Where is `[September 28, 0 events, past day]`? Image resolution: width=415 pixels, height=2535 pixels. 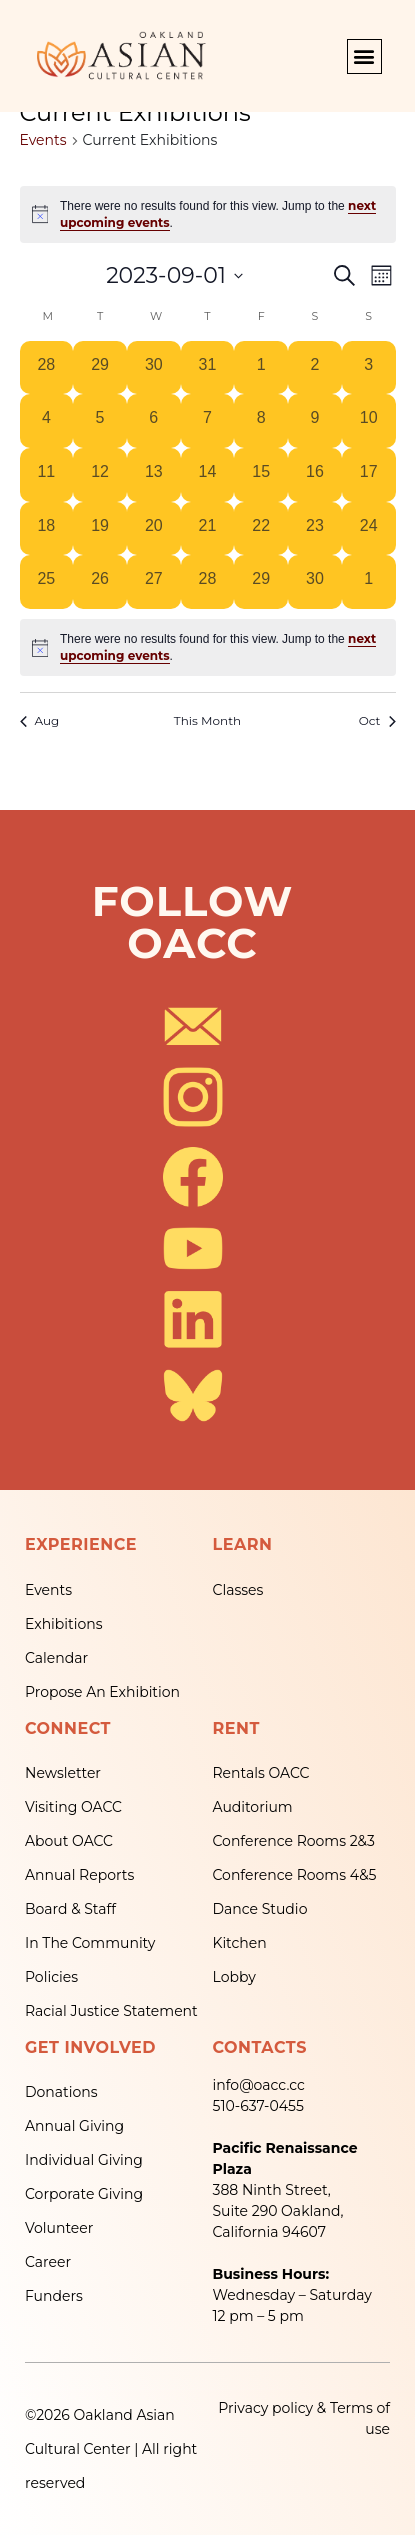
[September 28, 0 events, past day] is located at coordinates (208, 582).